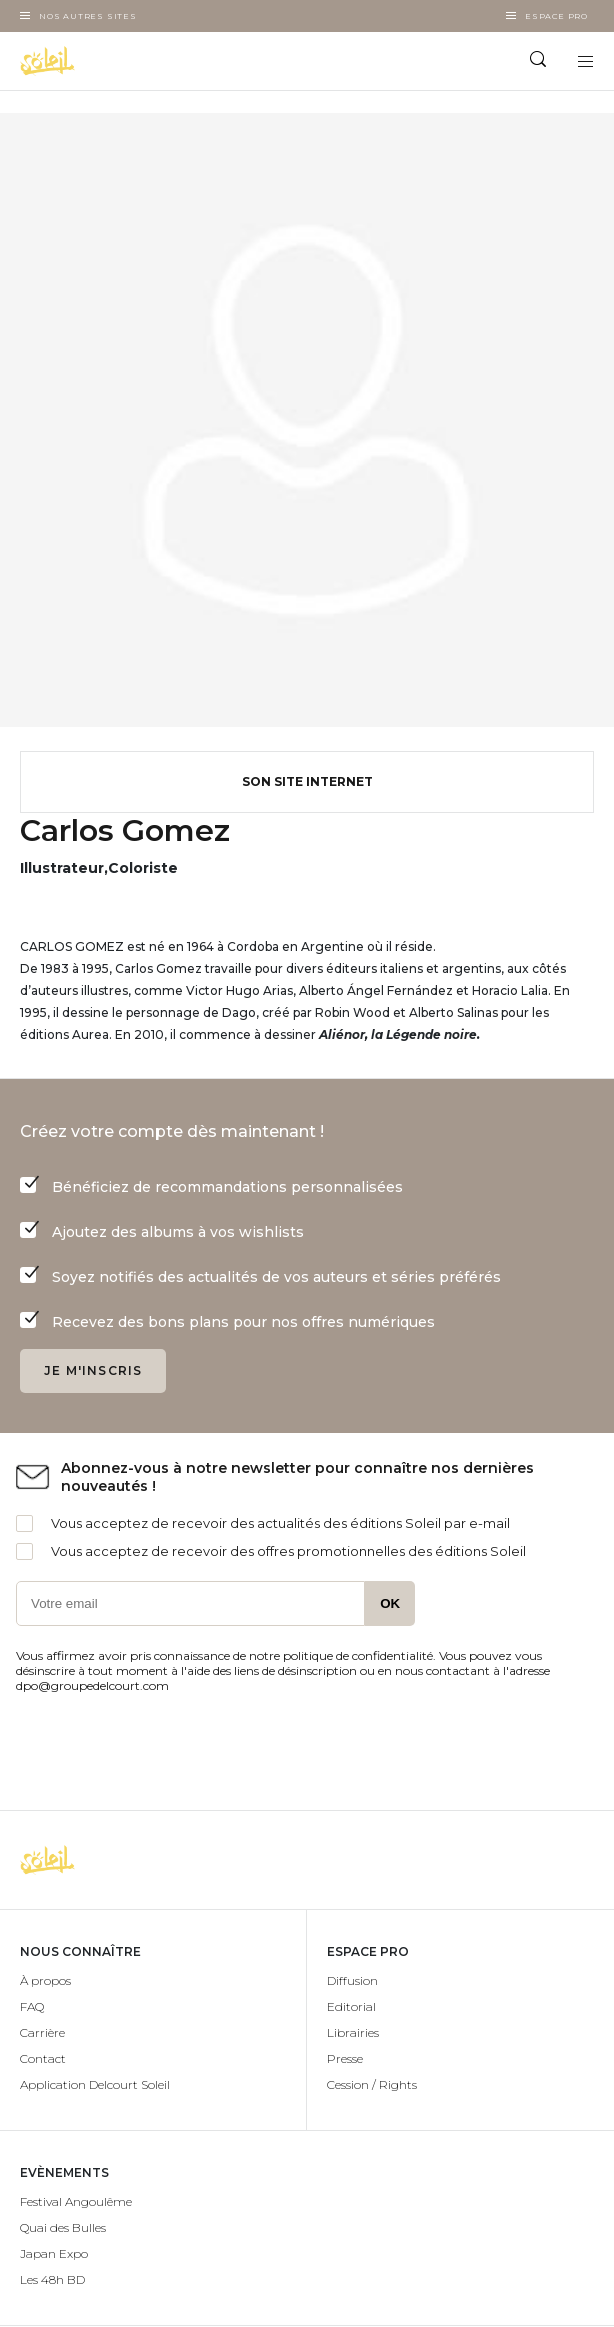  I want to click on Festival Angoulême, so click(76, 2201).